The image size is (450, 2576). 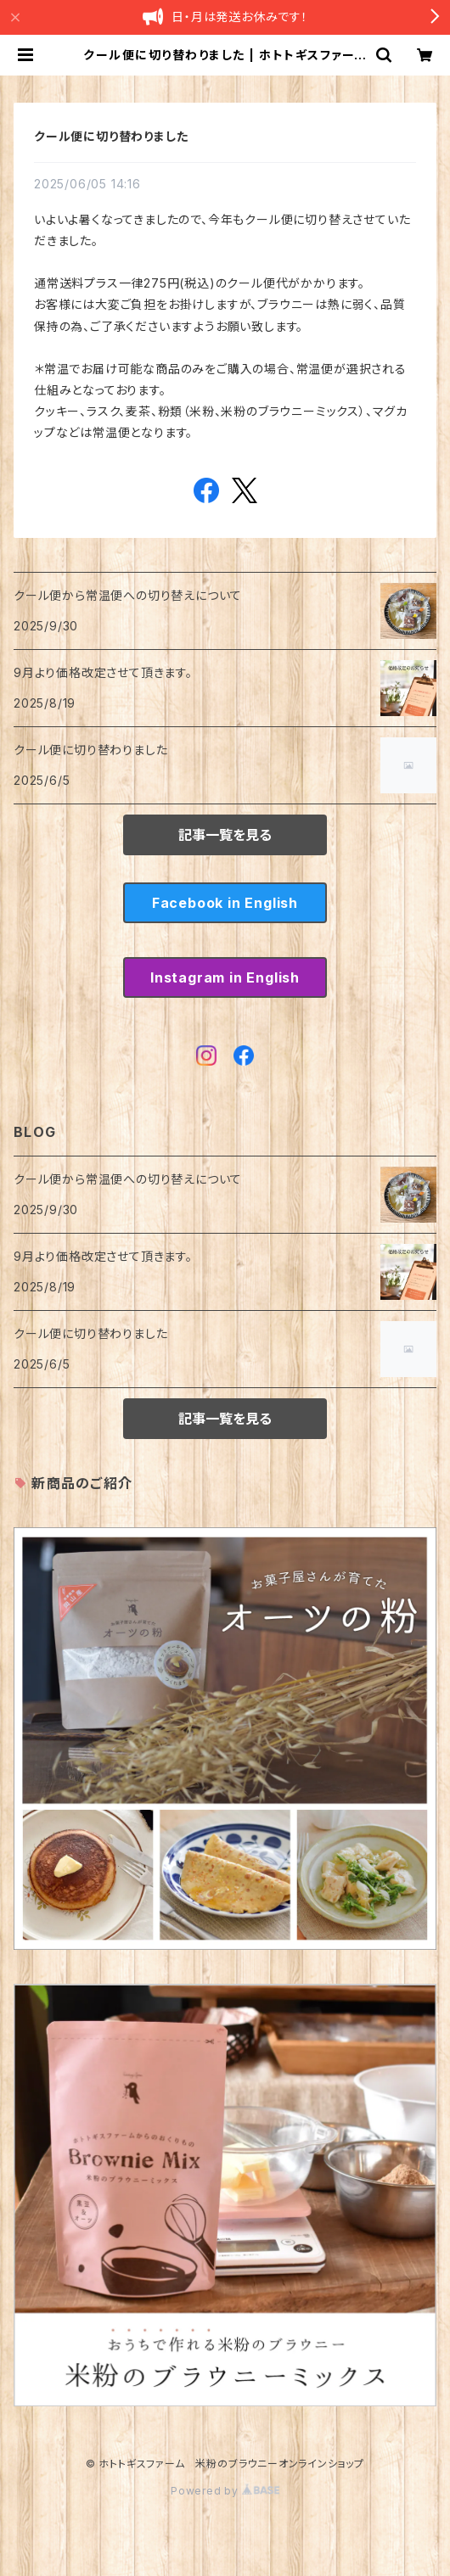 I want to click on Powered by, so click(x=225, y=2490).